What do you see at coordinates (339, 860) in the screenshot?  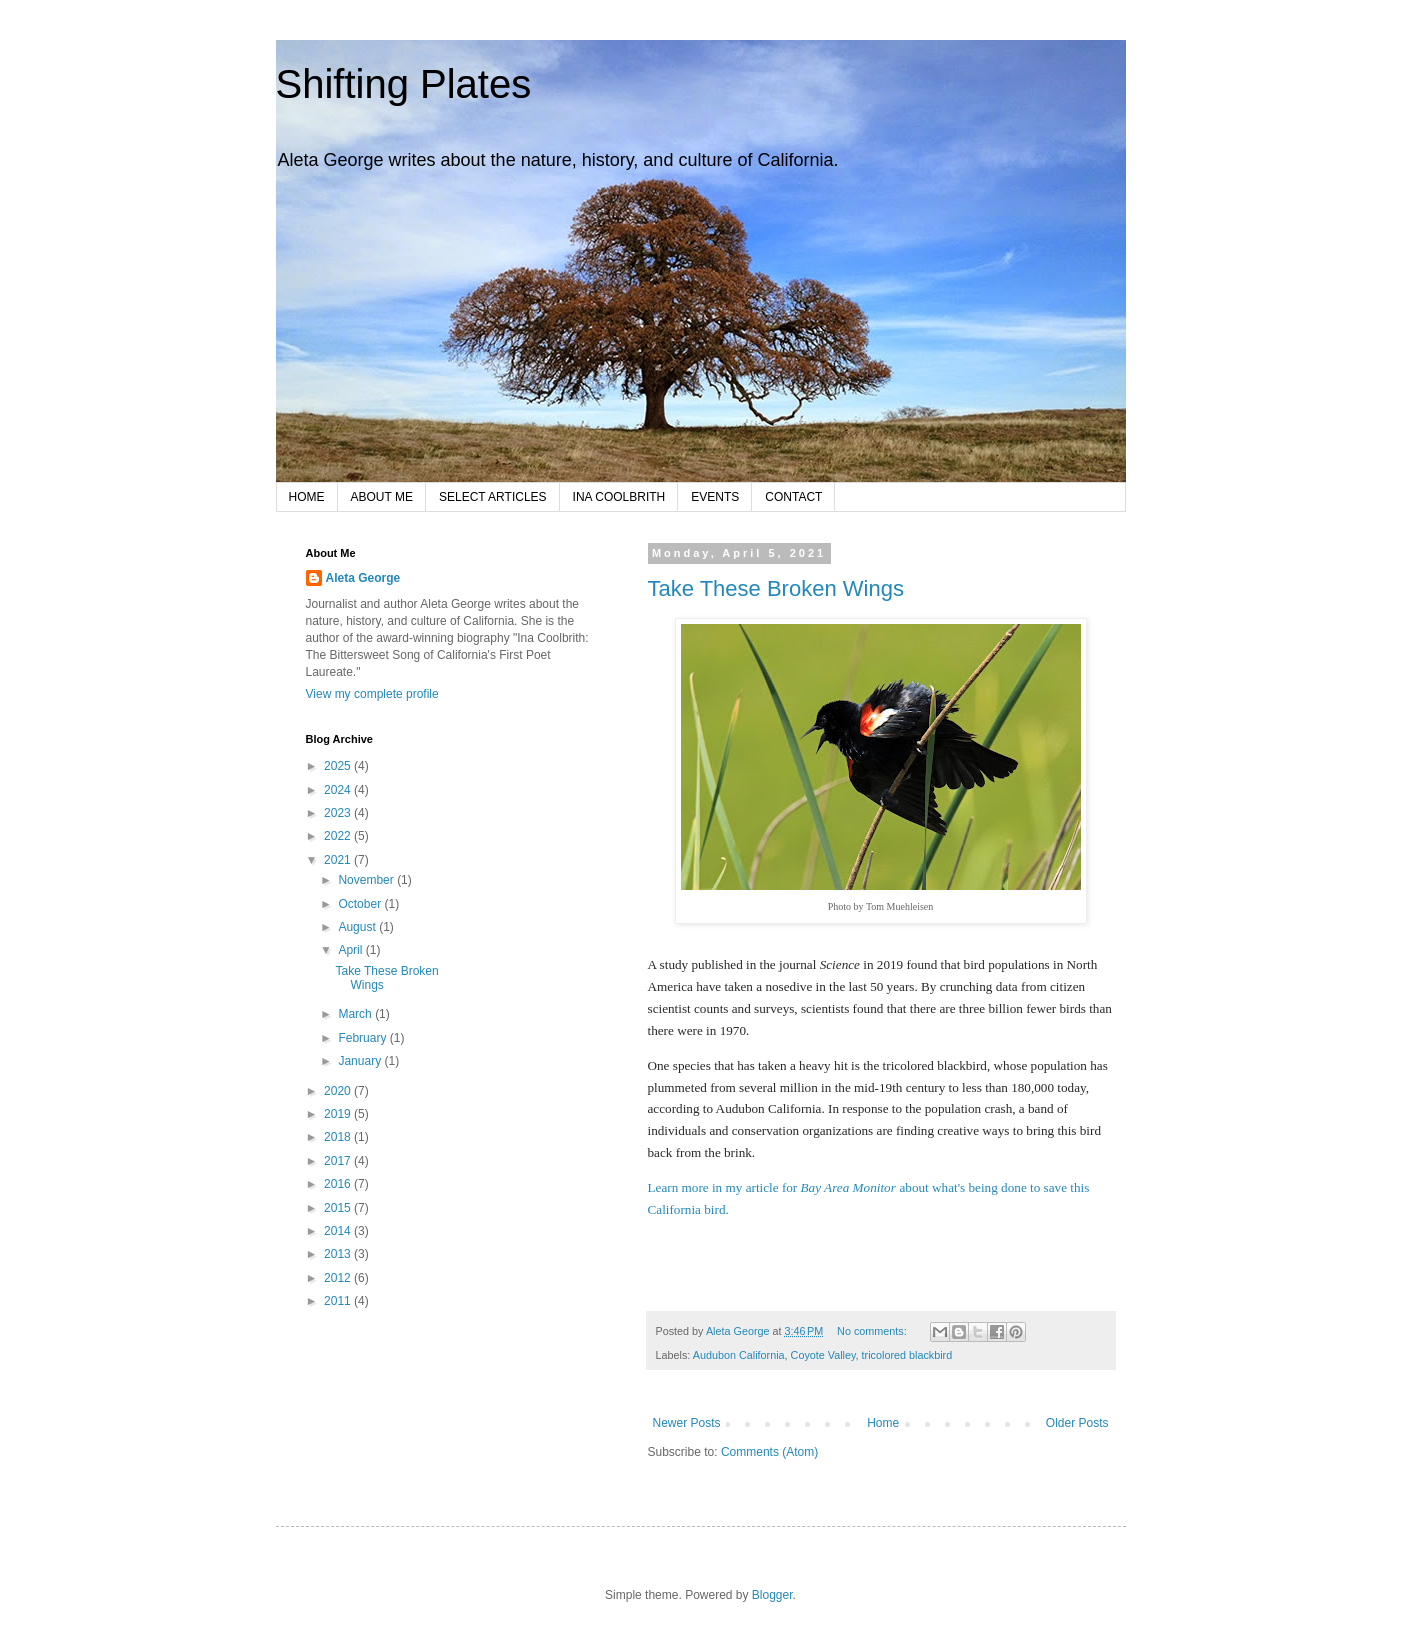 I see `2021` at bounding box center [339, 860].